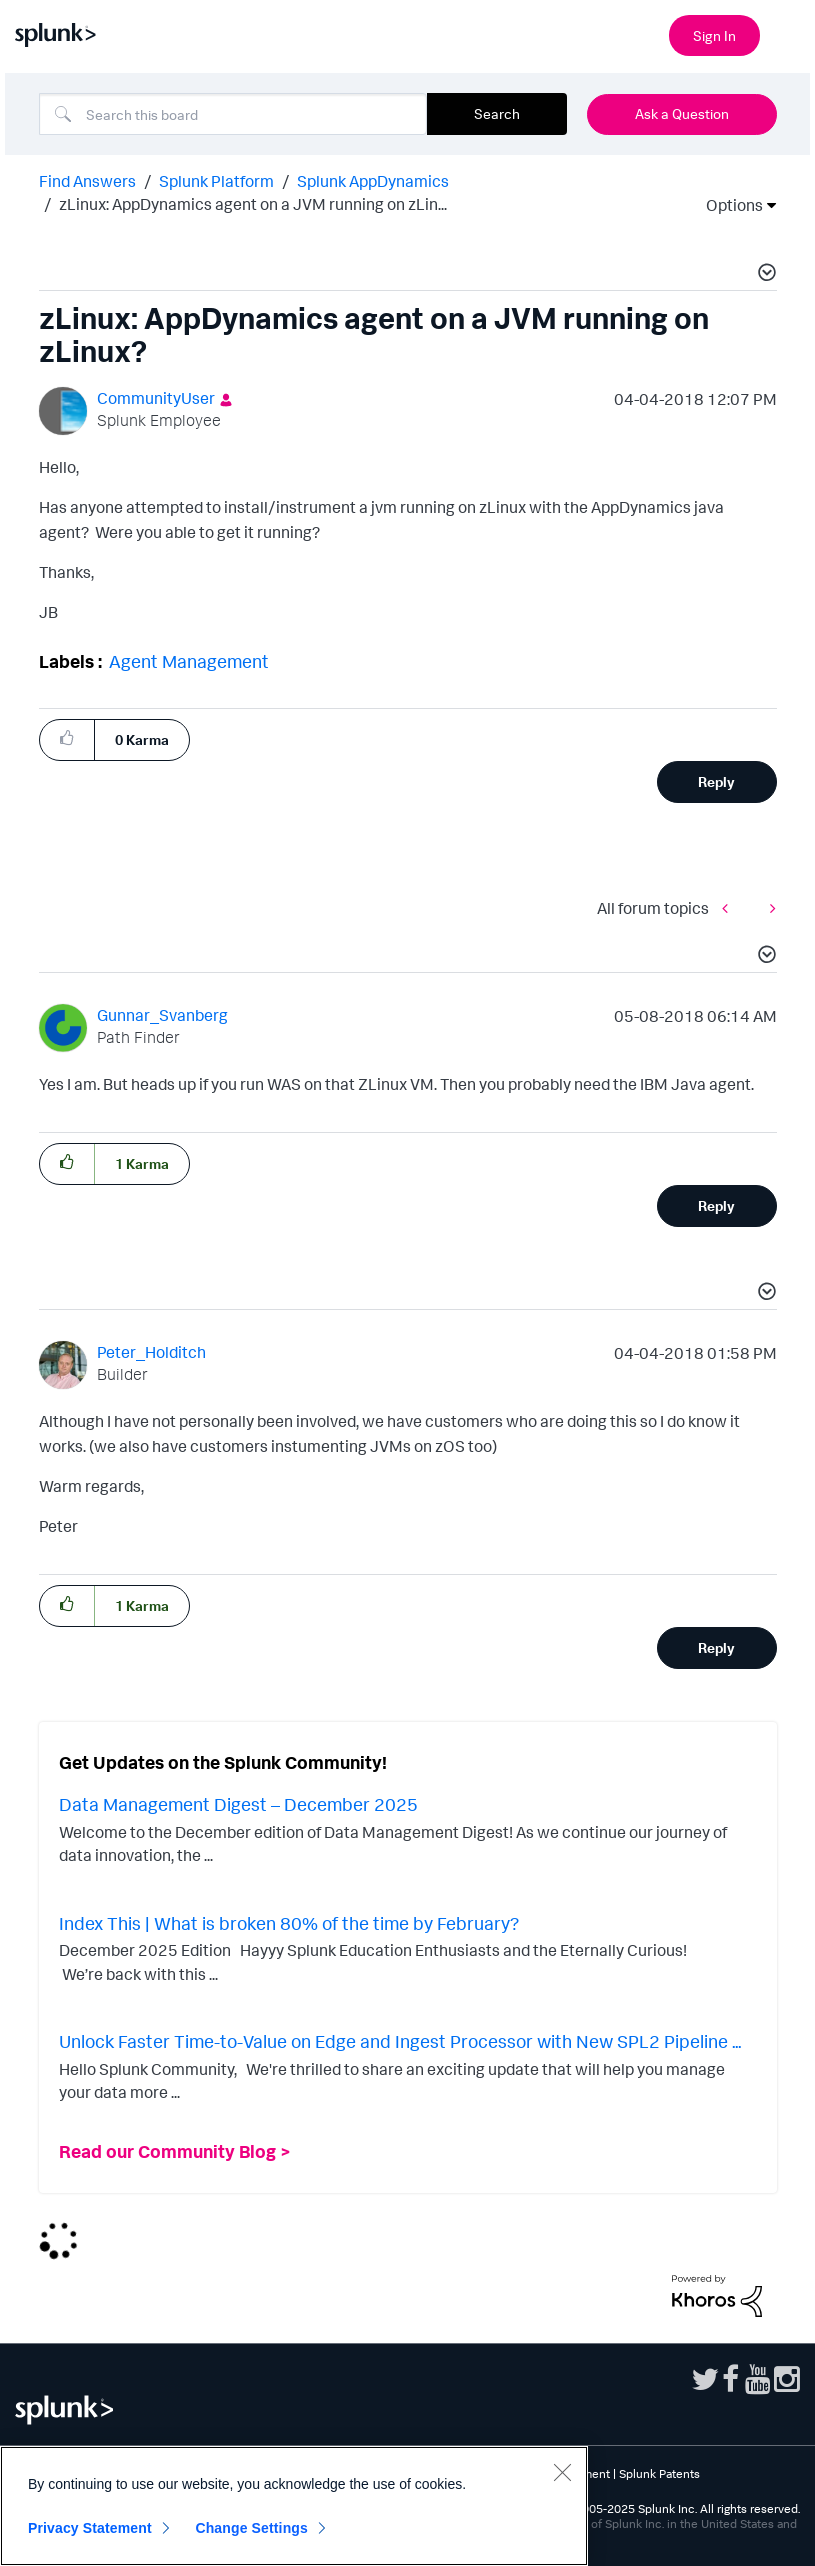  Describe the element at coordinates (251, 2528) in the screenshot. I see `Change Settings` at that location.